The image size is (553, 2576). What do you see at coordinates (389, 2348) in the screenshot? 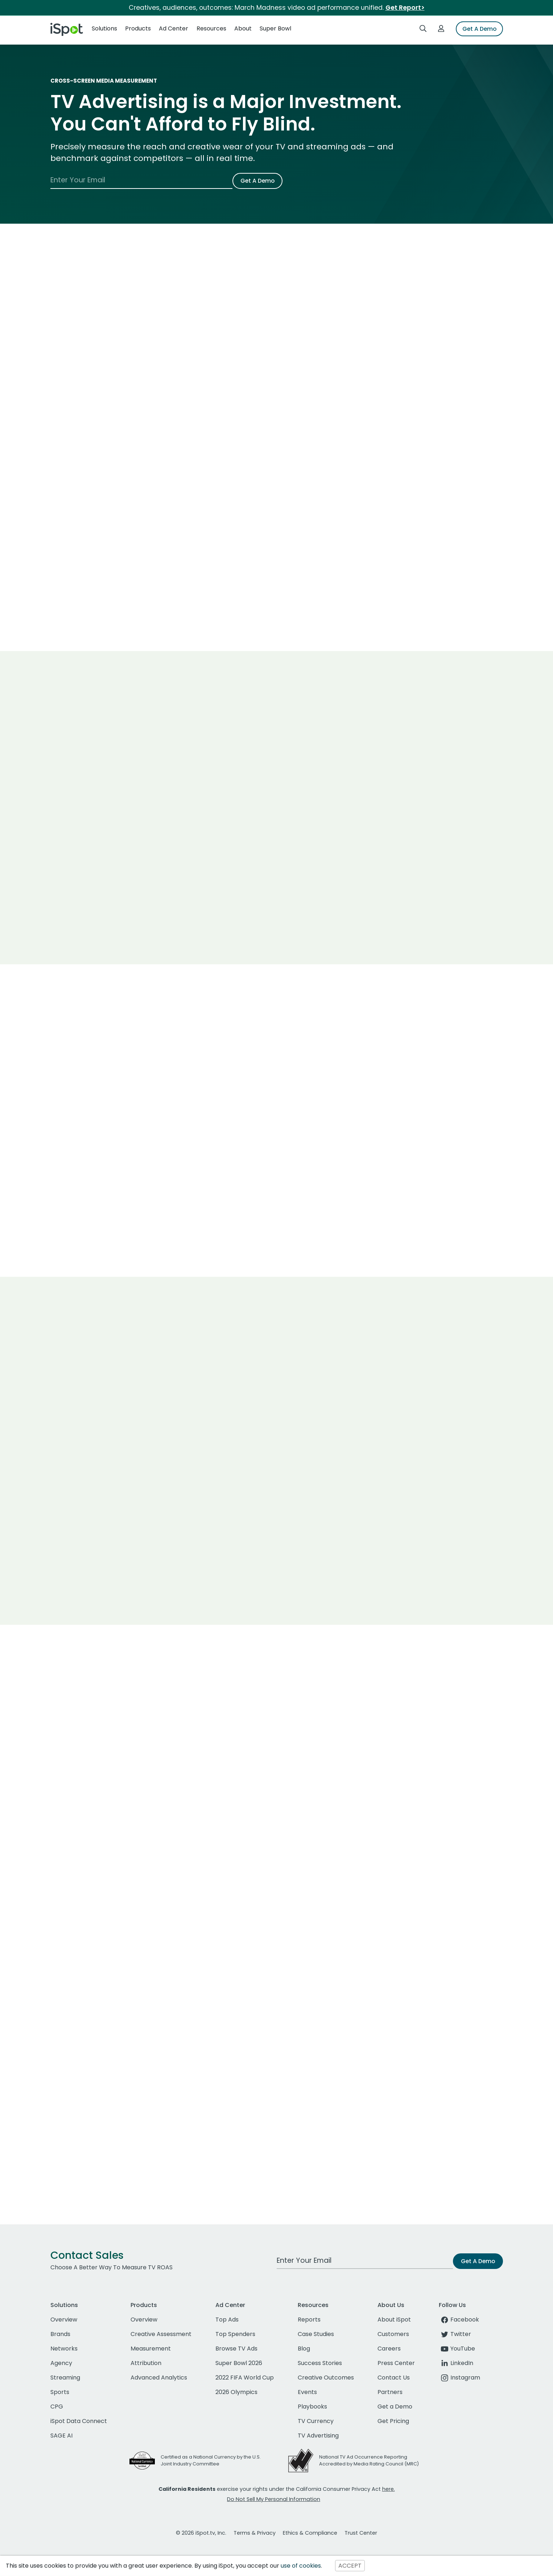
I see `Careers` at bounding box center [389, 2348].